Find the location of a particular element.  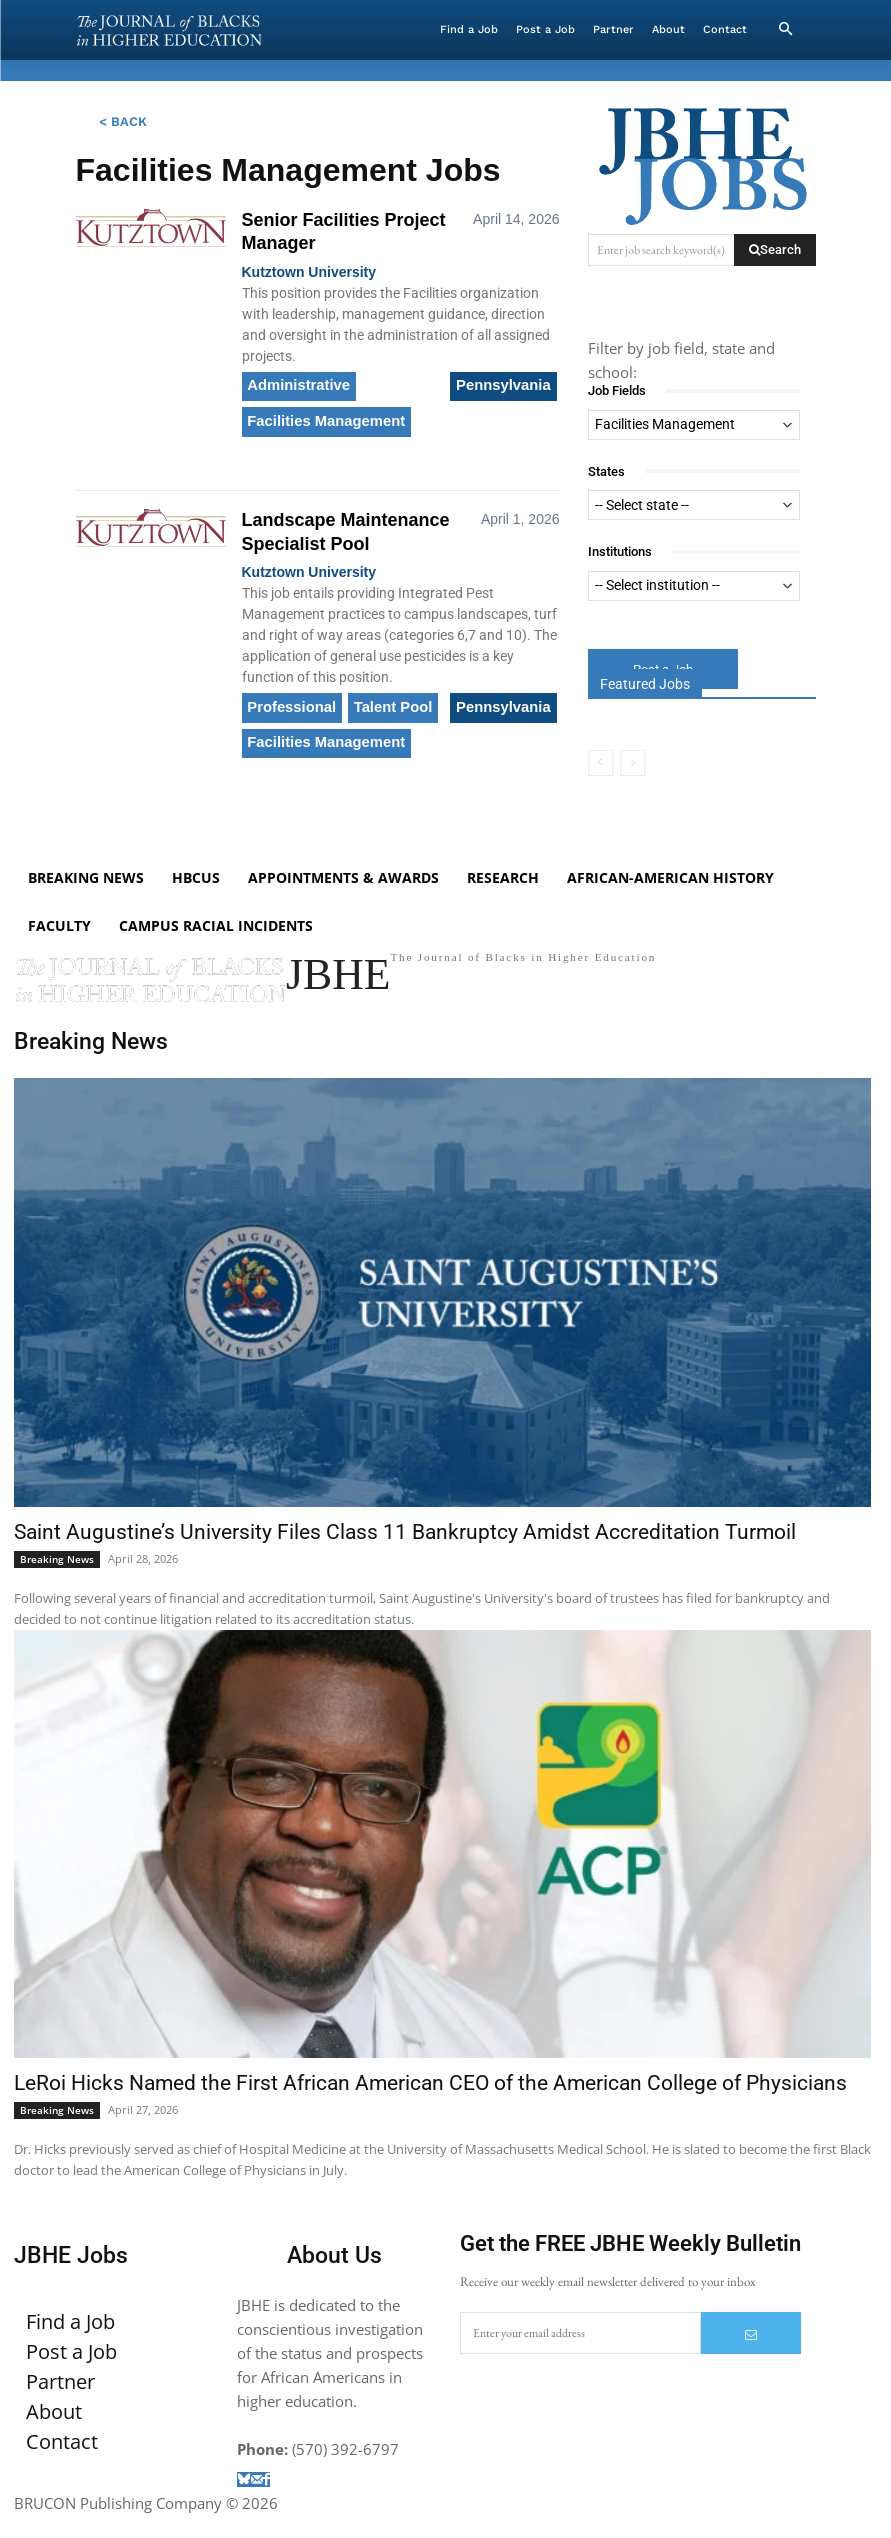

Saint Augustine’s University Files Class 11 Bankruptcy Amidst Accreditation Turmoil is located at coordinates (405, 1555).